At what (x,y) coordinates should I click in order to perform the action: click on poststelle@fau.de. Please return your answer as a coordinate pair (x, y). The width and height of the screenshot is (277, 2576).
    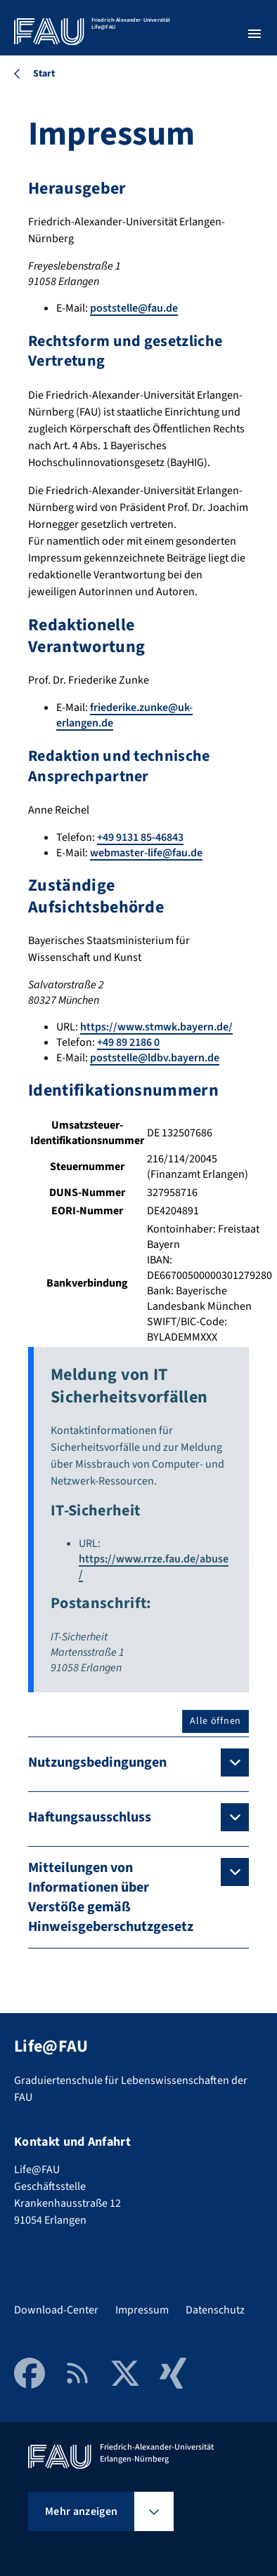
    Looking at the image, I should click on (134, 308).